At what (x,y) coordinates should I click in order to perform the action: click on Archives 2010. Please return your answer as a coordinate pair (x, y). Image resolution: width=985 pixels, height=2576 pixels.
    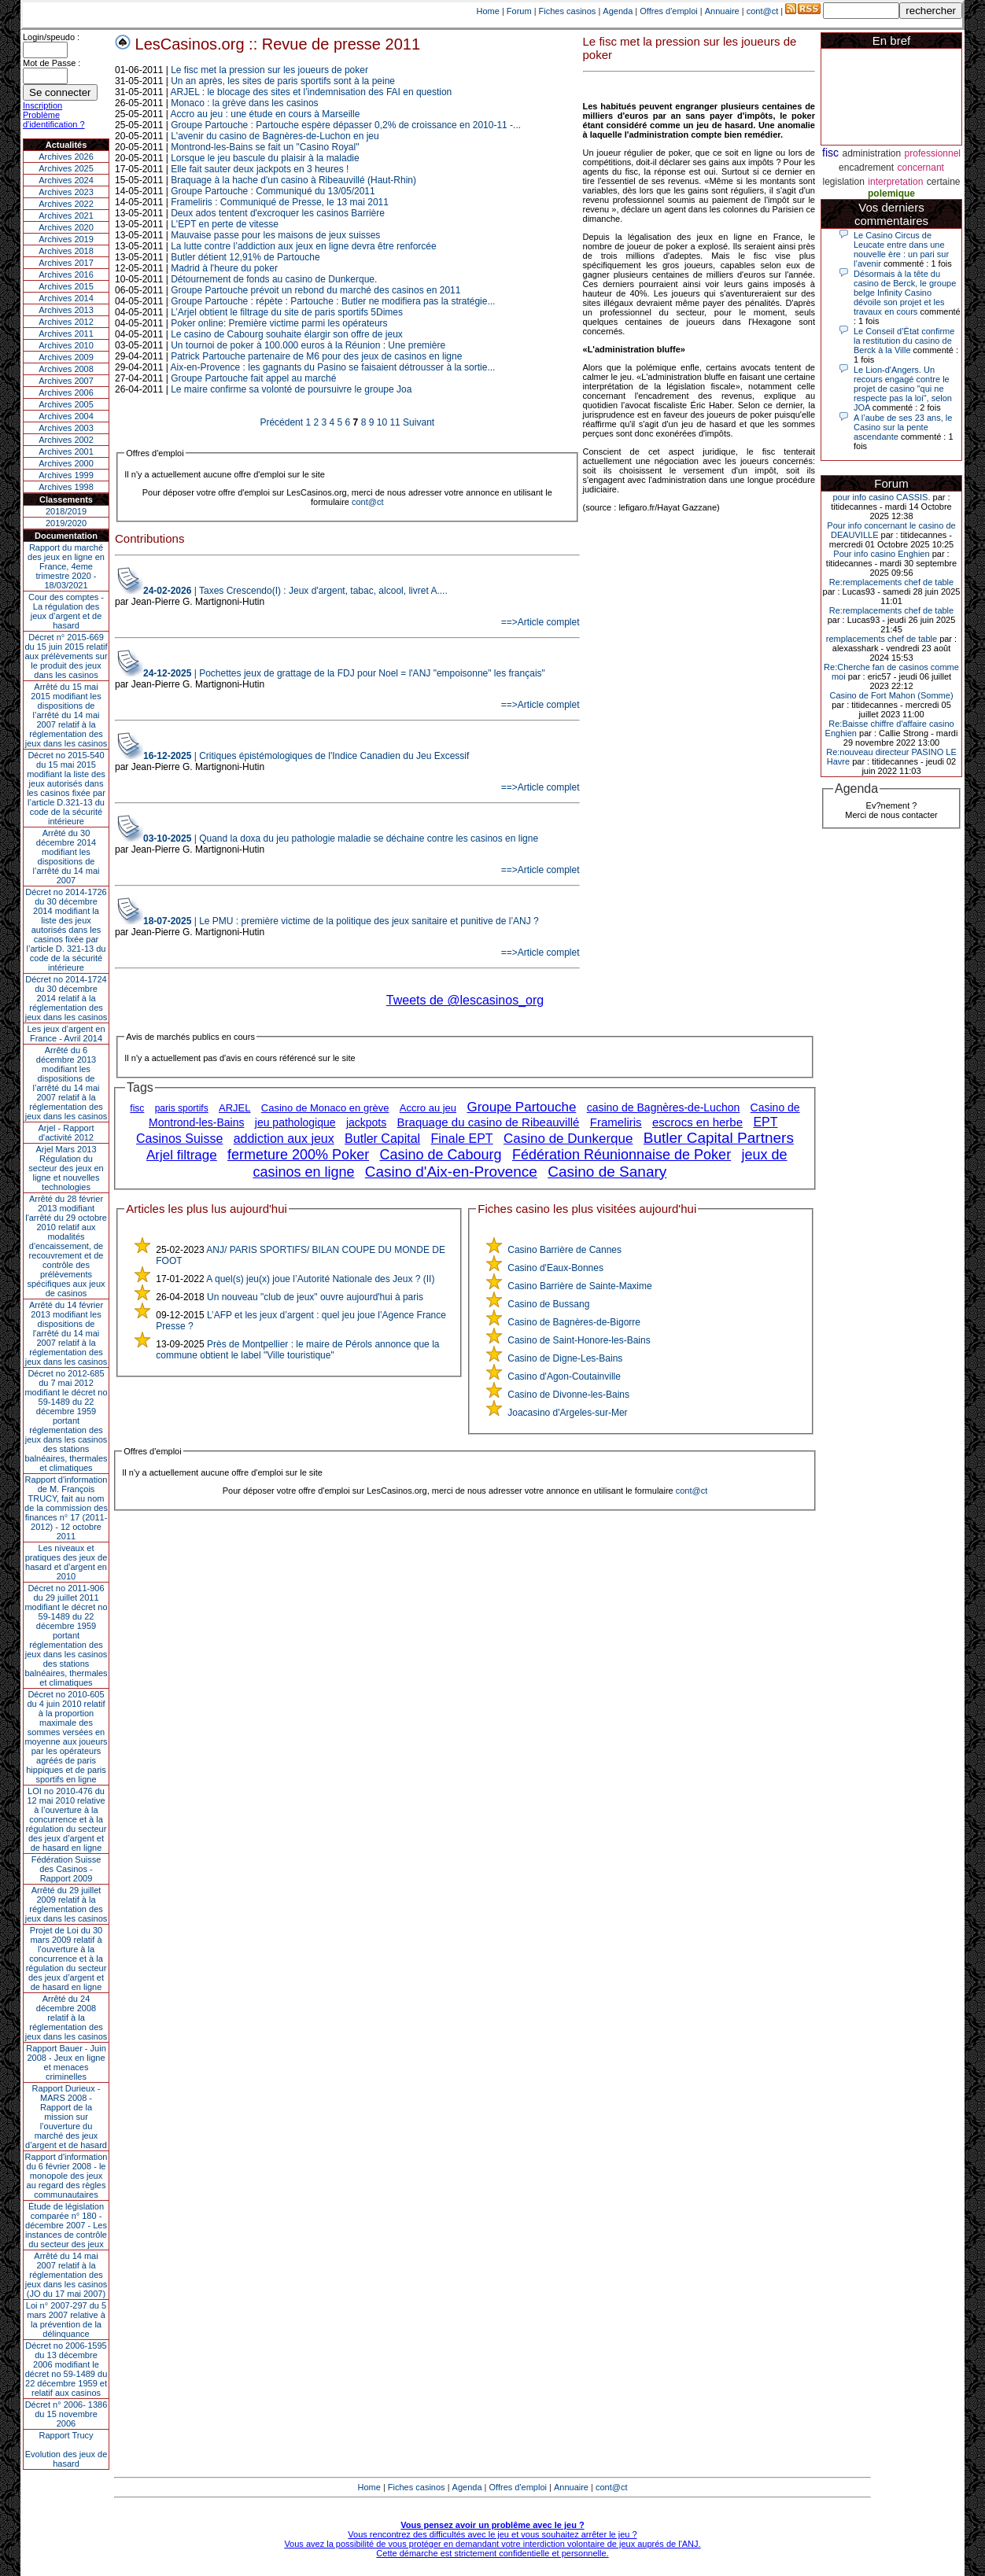
    Looking at the image, I should click on (66, 345).